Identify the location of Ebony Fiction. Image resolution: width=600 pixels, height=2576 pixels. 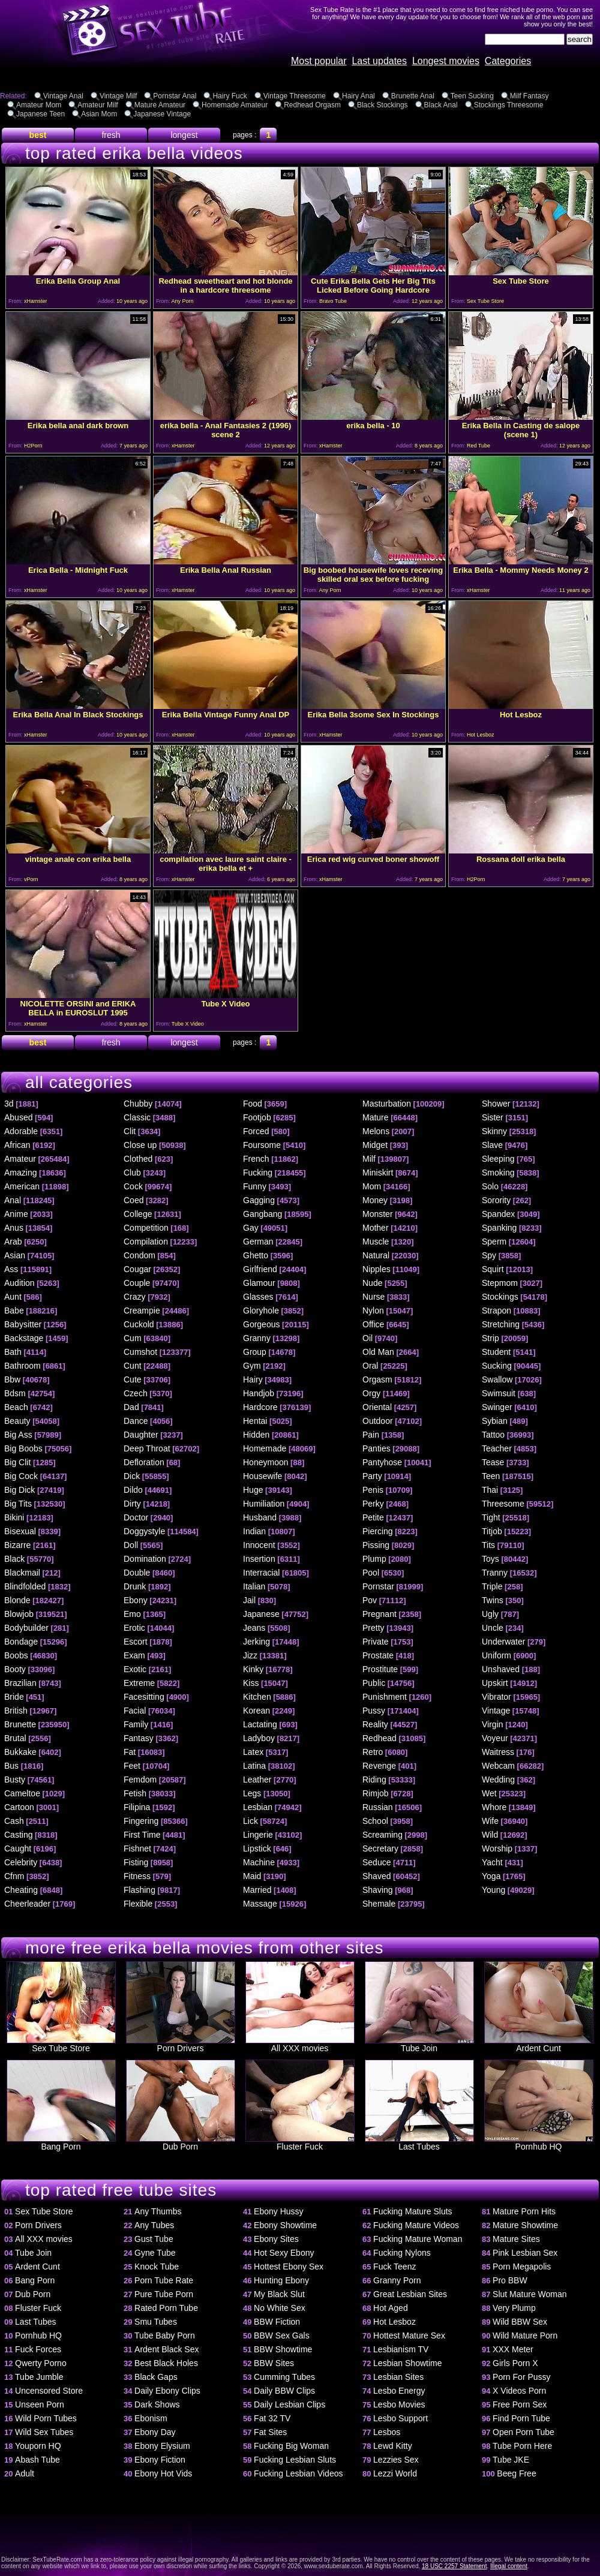
(159, 2459).